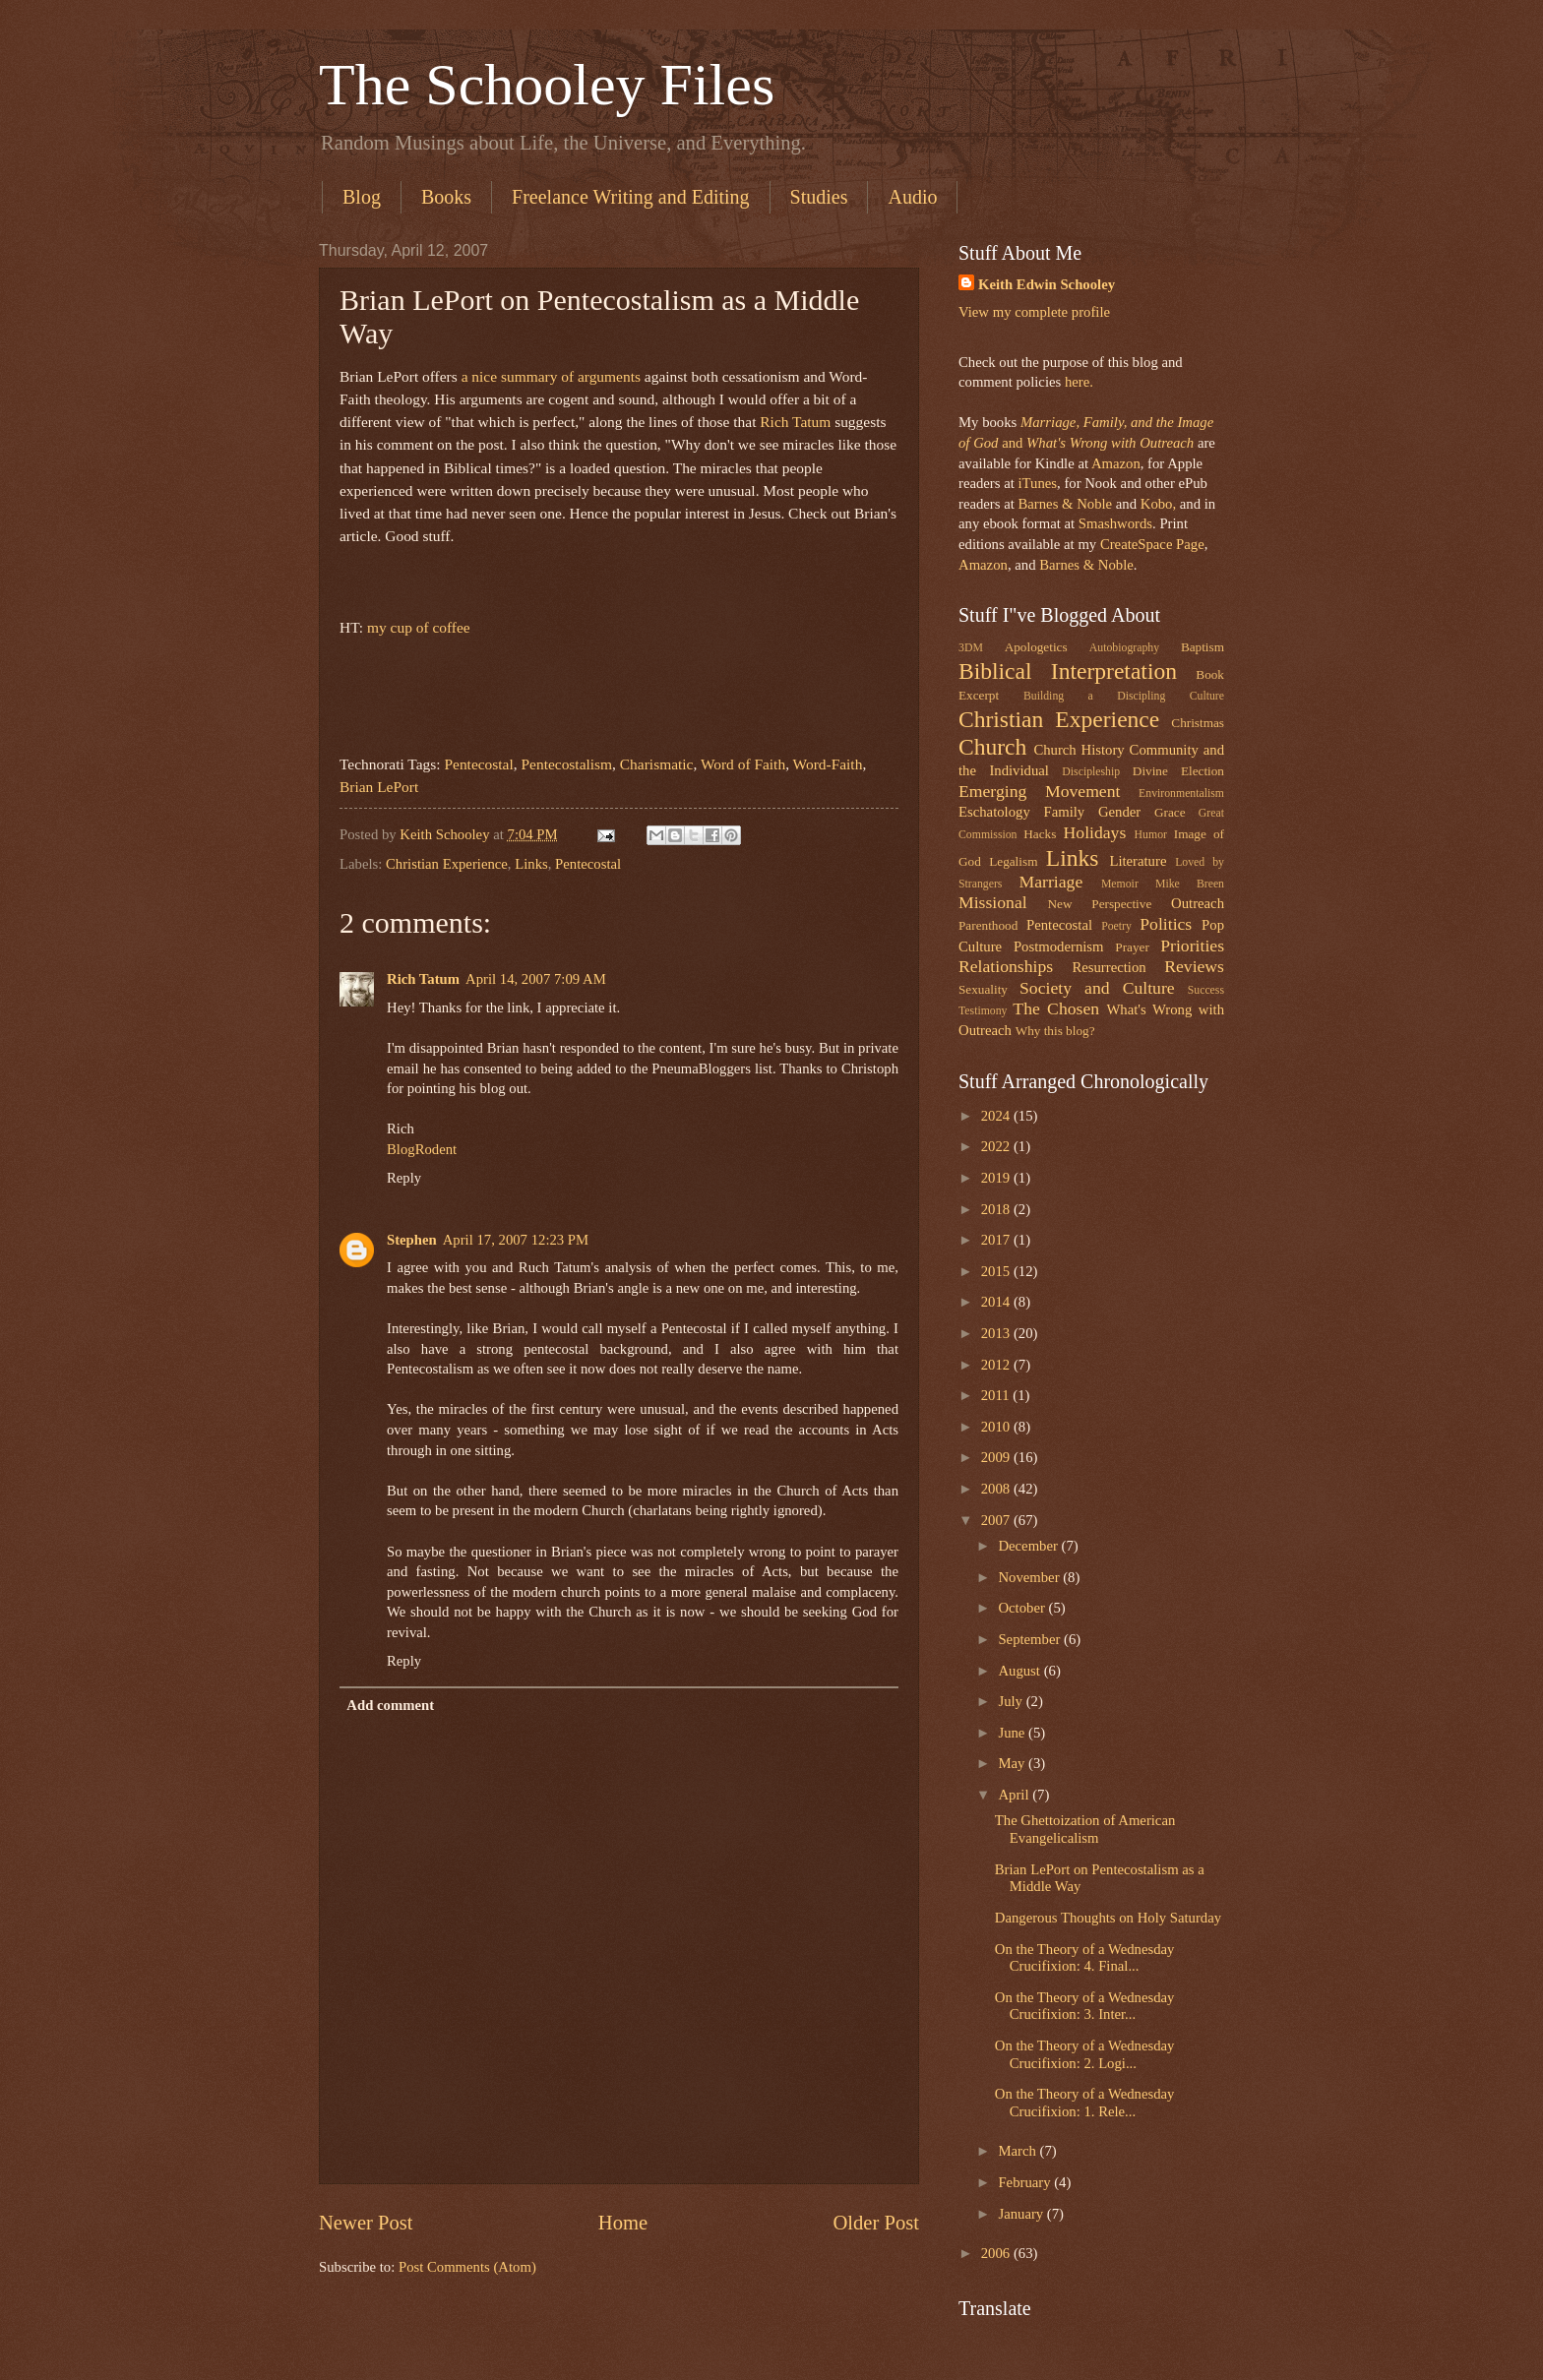 Image resolution: width=1543 pixels, height=2380 pixels. What do you see at coordinates (623, 2222) in the screenshot?
I see `Home` at bounding box center [623, 2222].